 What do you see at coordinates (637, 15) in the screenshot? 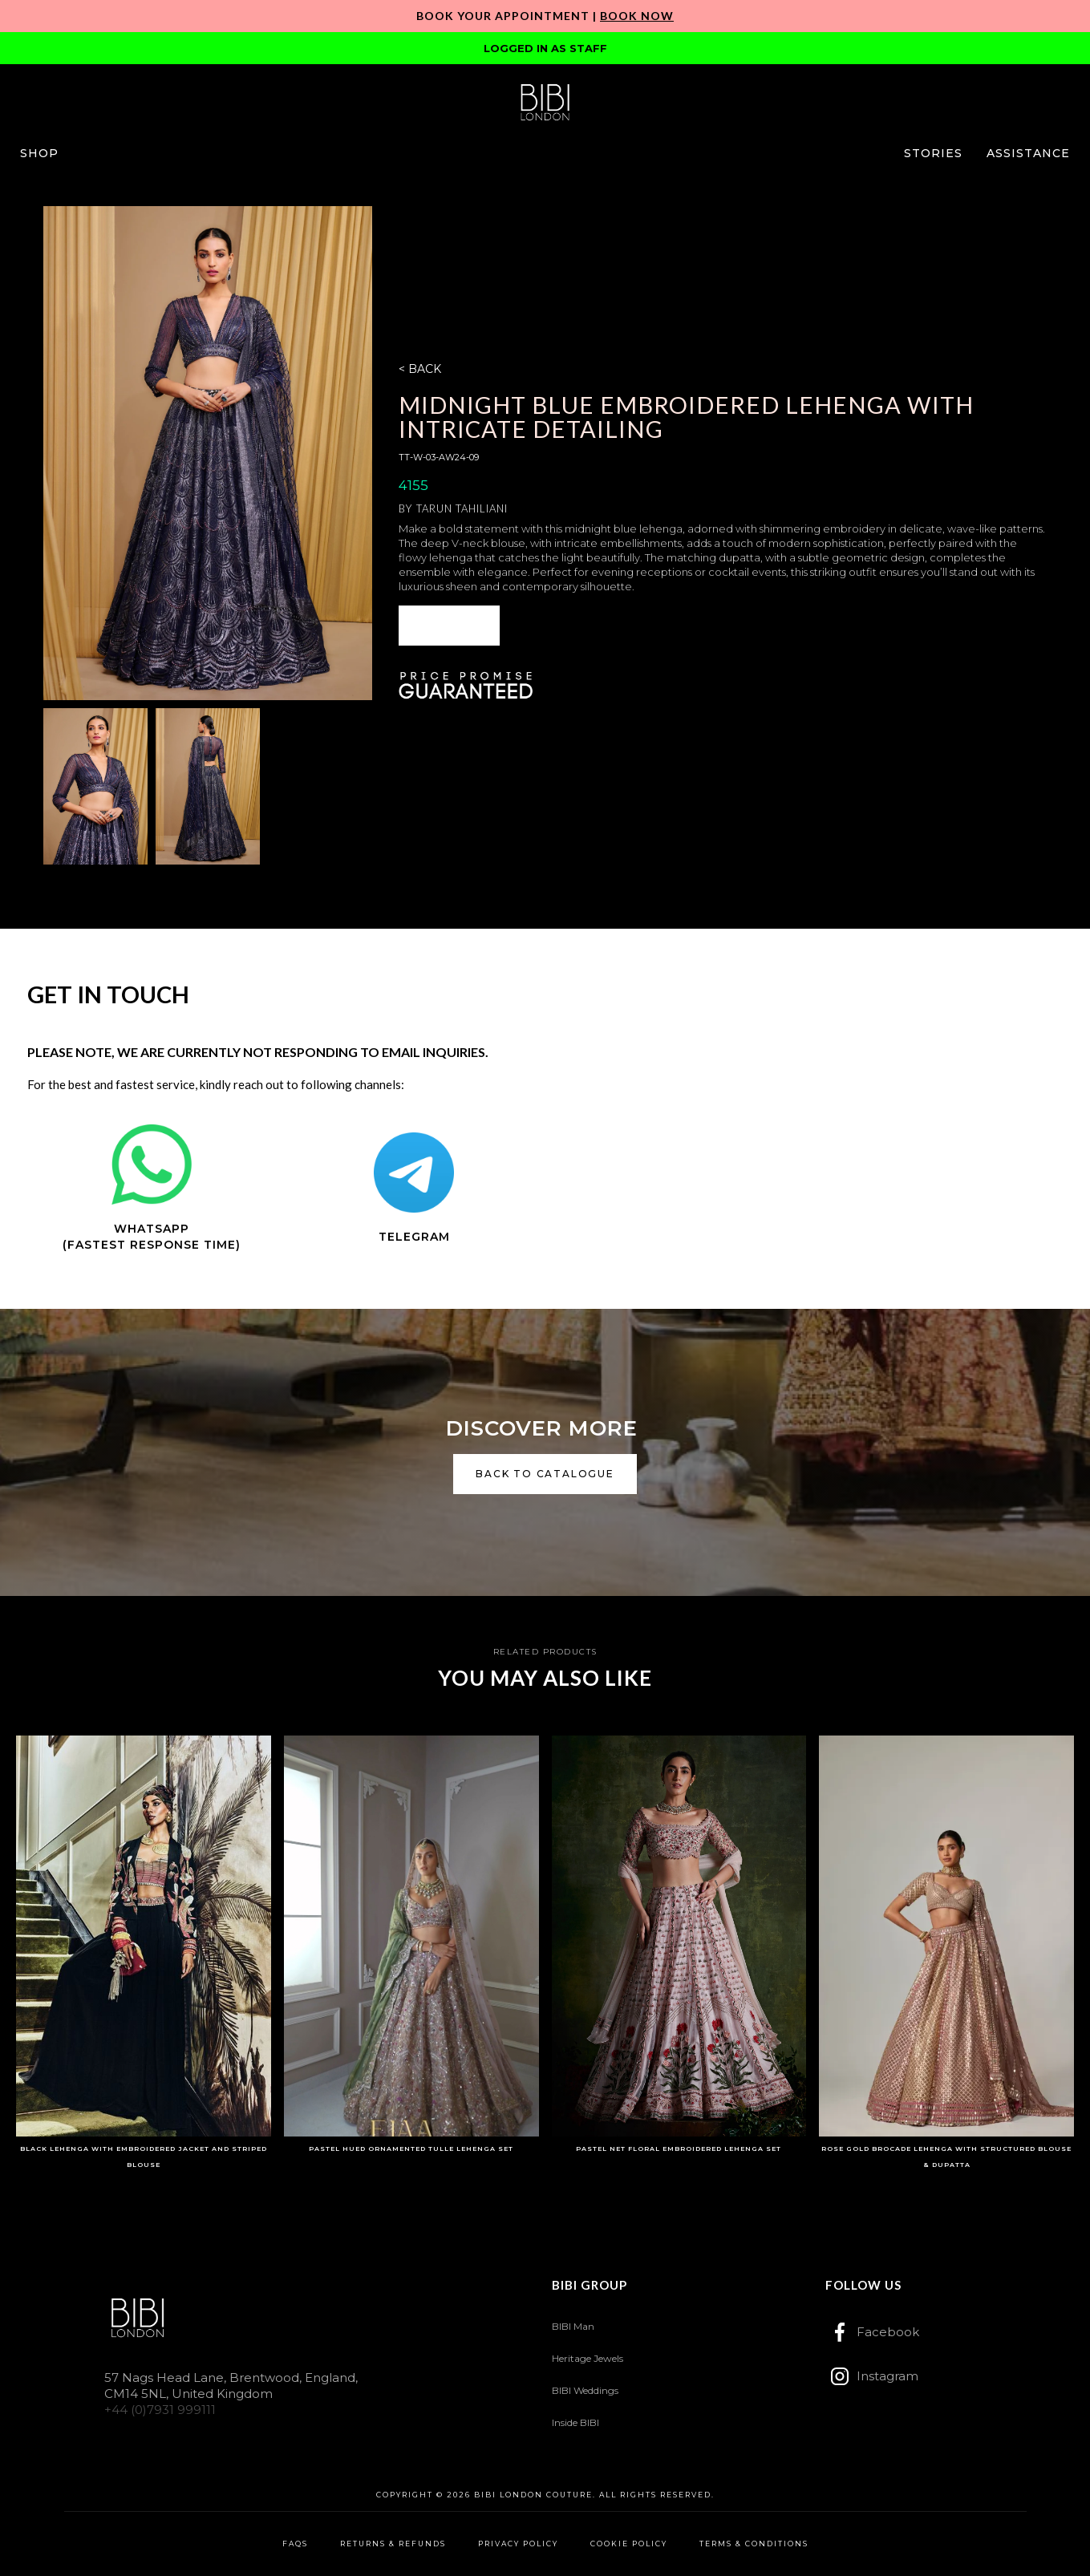
I see `Book Now` at bounding box center [637, 15].